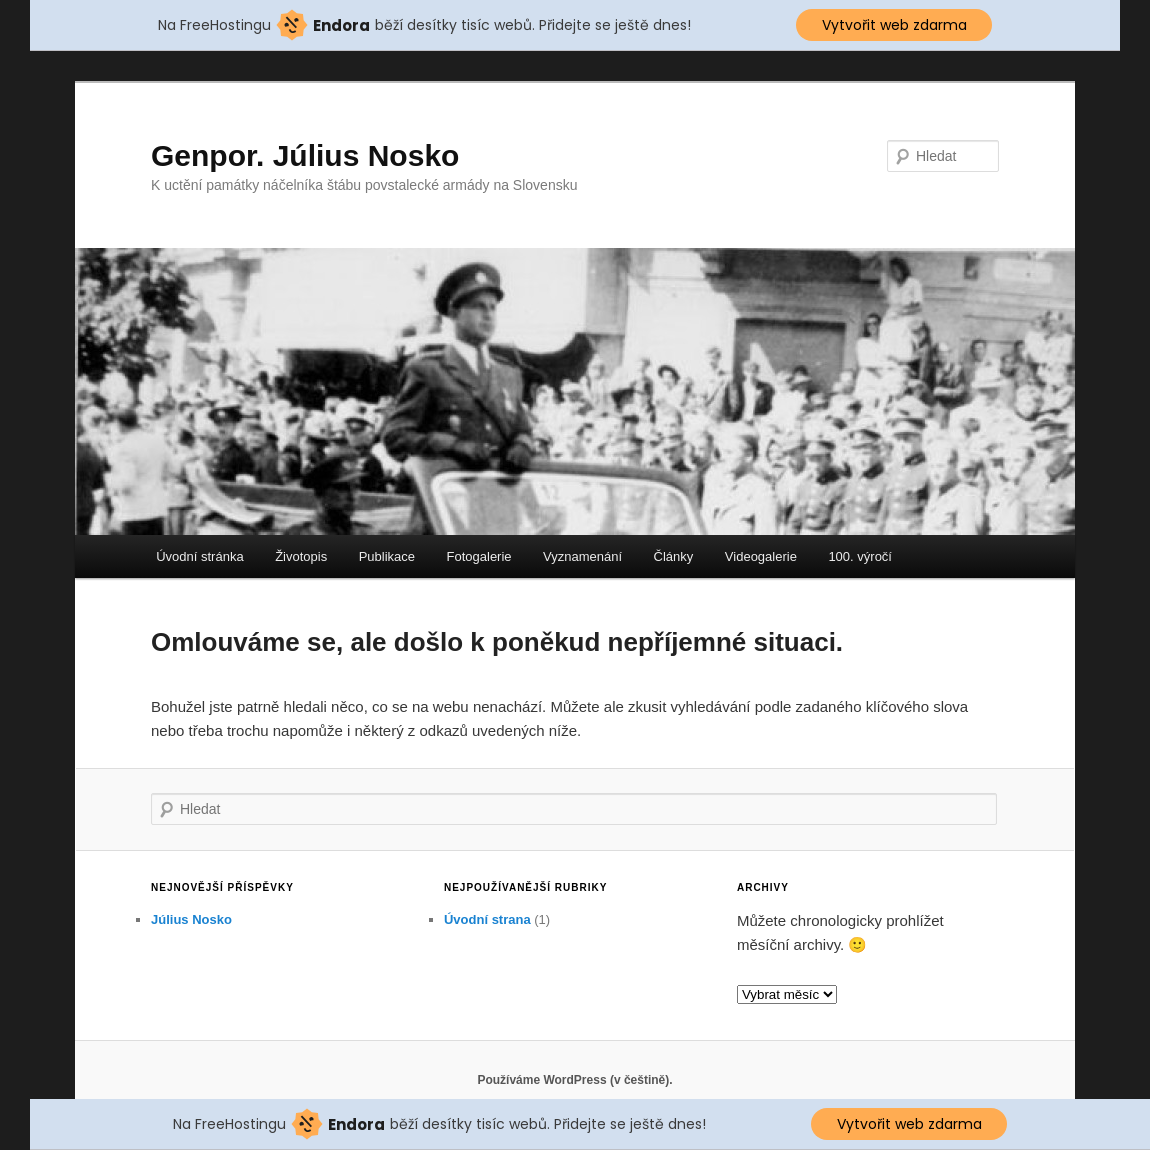 This screenshot has height=1150, width=1150. Describe the element at coordinates (305, 155) in the screenshot. I see `Genpor. Július Nosko` at that location.